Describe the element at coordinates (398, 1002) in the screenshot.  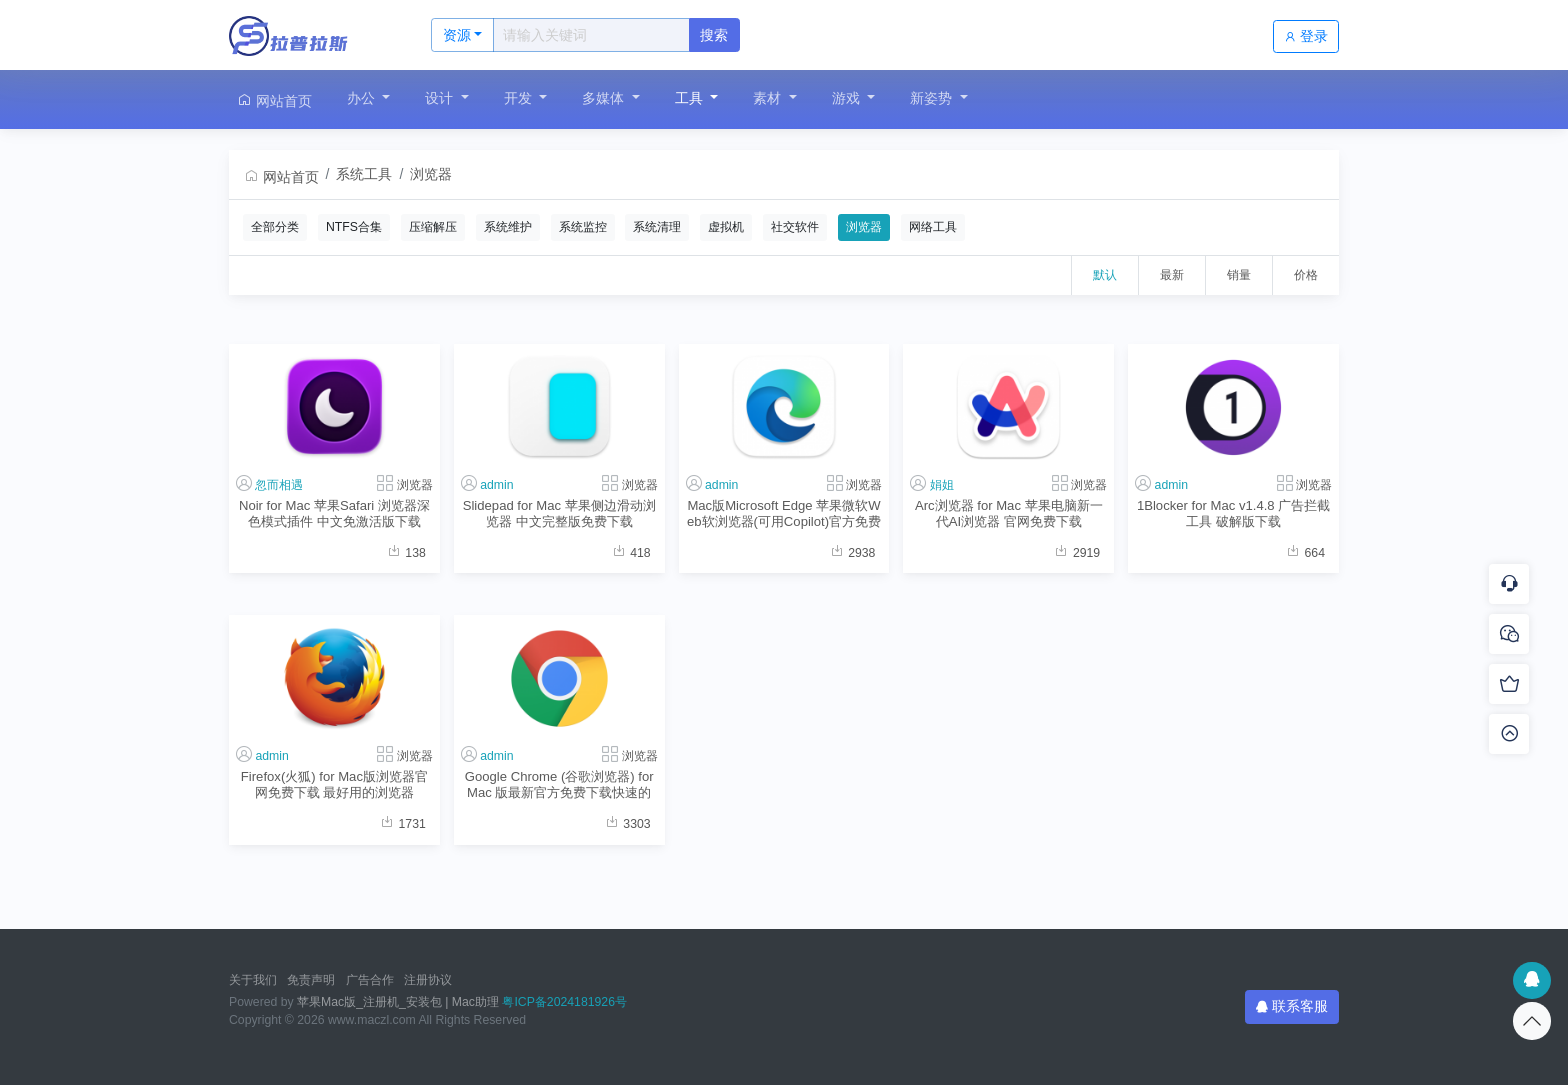
I see `苹果Mac版_注册机_安装包 | Mac助理` at that location.